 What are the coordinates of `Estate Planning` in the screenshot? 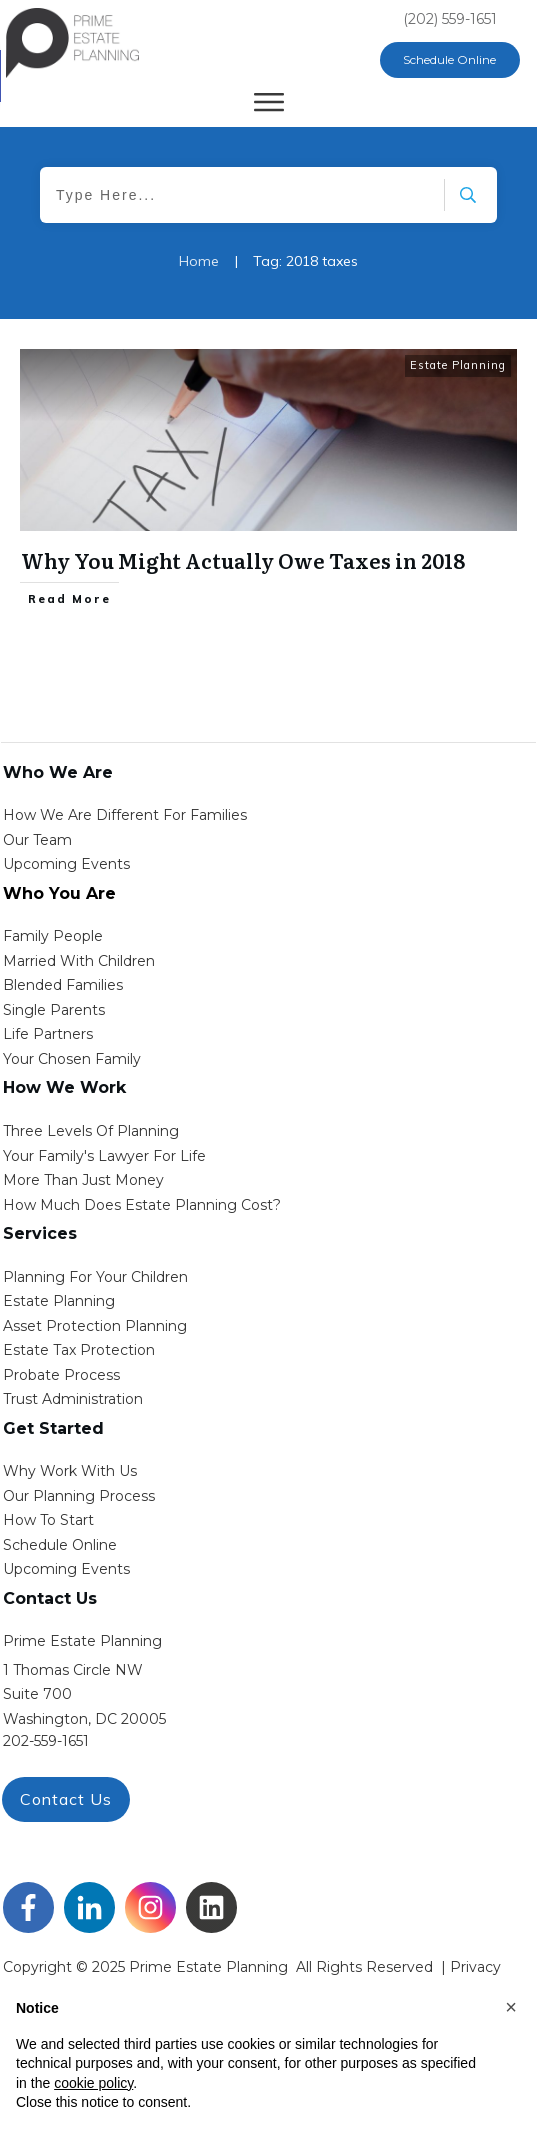 It's located at (458, 365).